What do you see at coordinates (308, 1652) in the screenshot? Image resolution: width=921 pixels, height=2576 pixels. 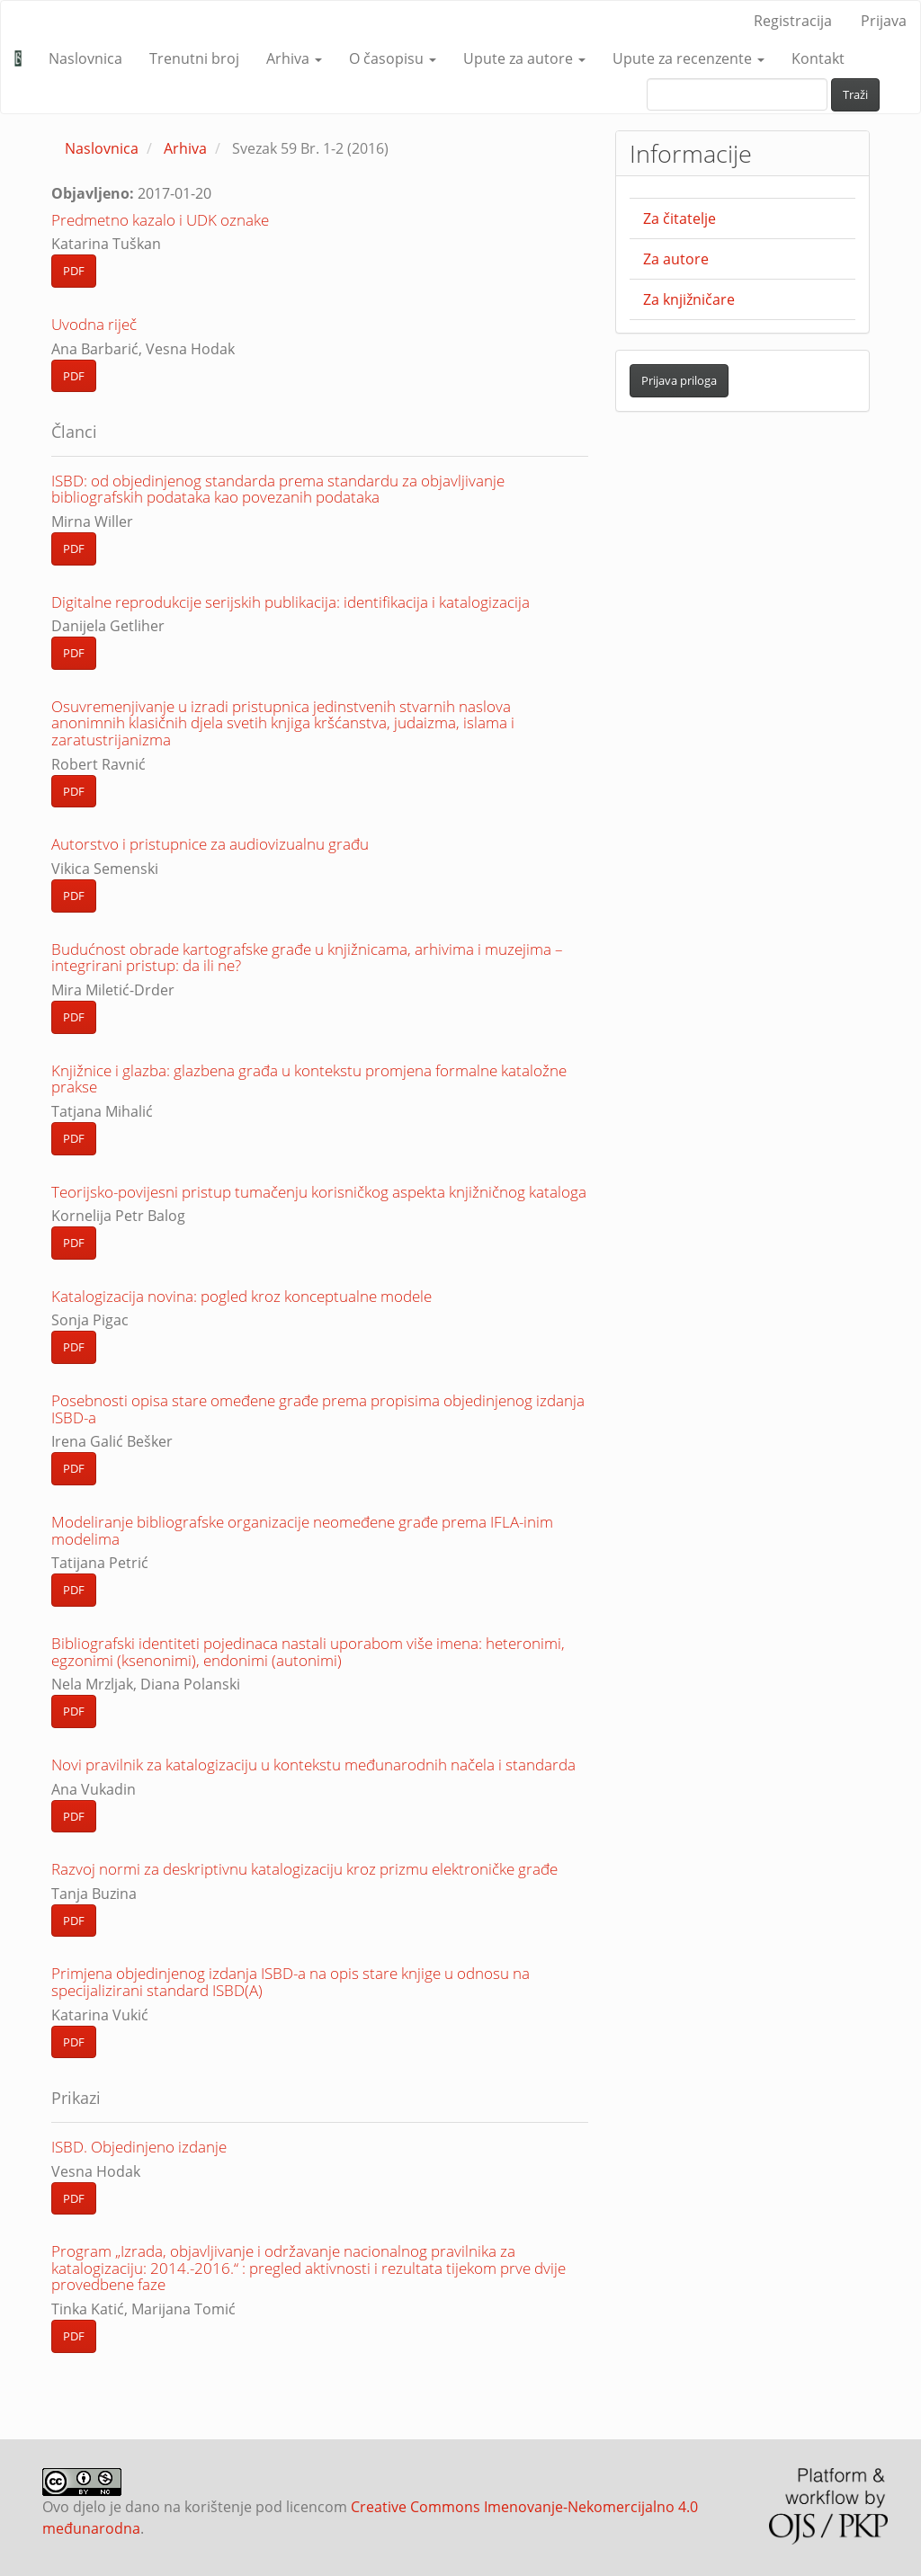 I see `Bibliografski identiteti pojedinaca nastali uporabom više imena: heteronimi, egzonimi (ksenonimi), endonimi (autonimi)` at bounding box center [308, 1652].